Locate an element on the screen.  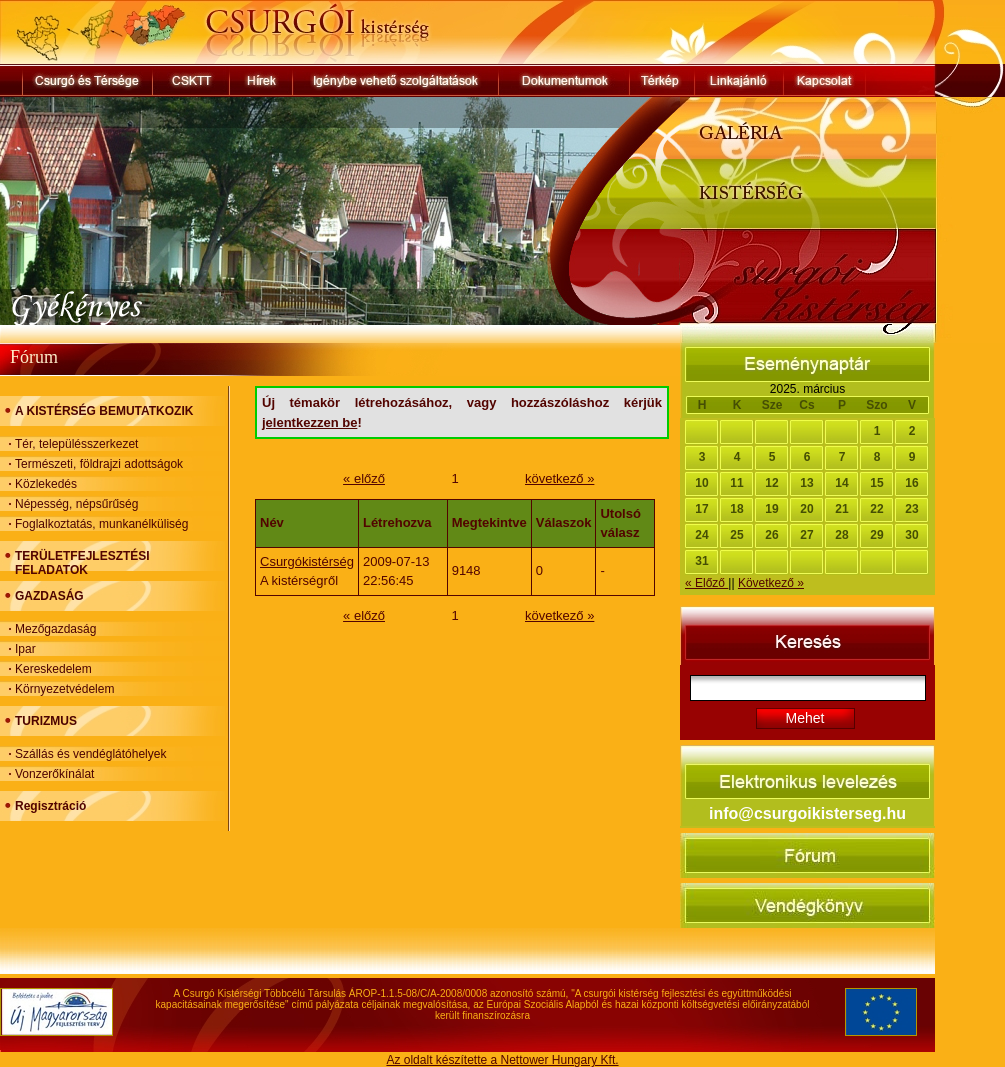
Foglalkoztatás, munkanélküliség is located at coordinates (101, 524).